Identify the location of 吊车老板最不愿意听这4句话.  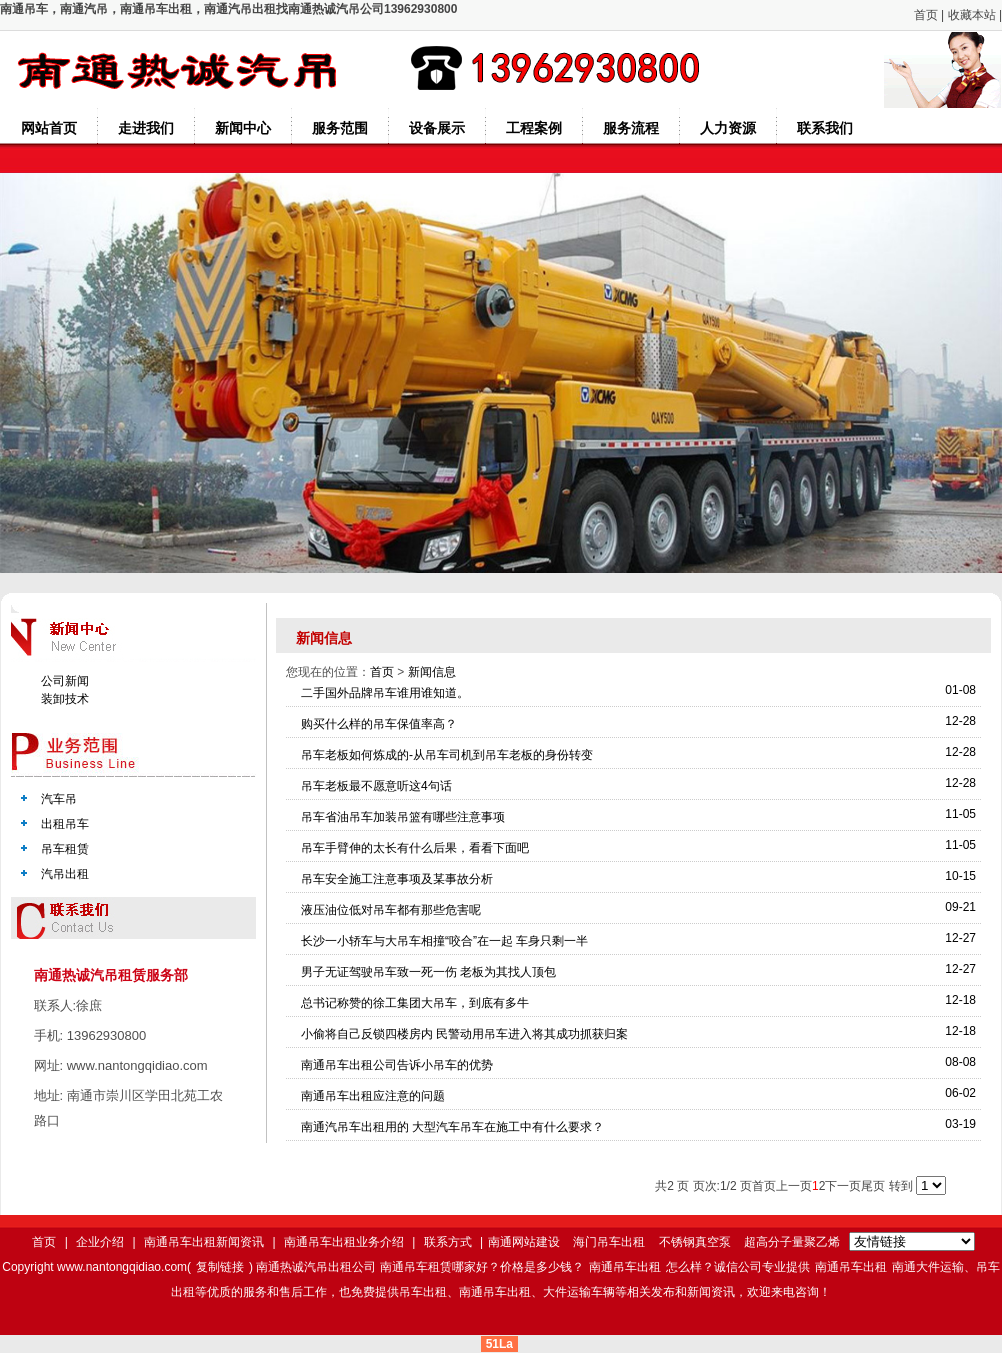
(376, 786).